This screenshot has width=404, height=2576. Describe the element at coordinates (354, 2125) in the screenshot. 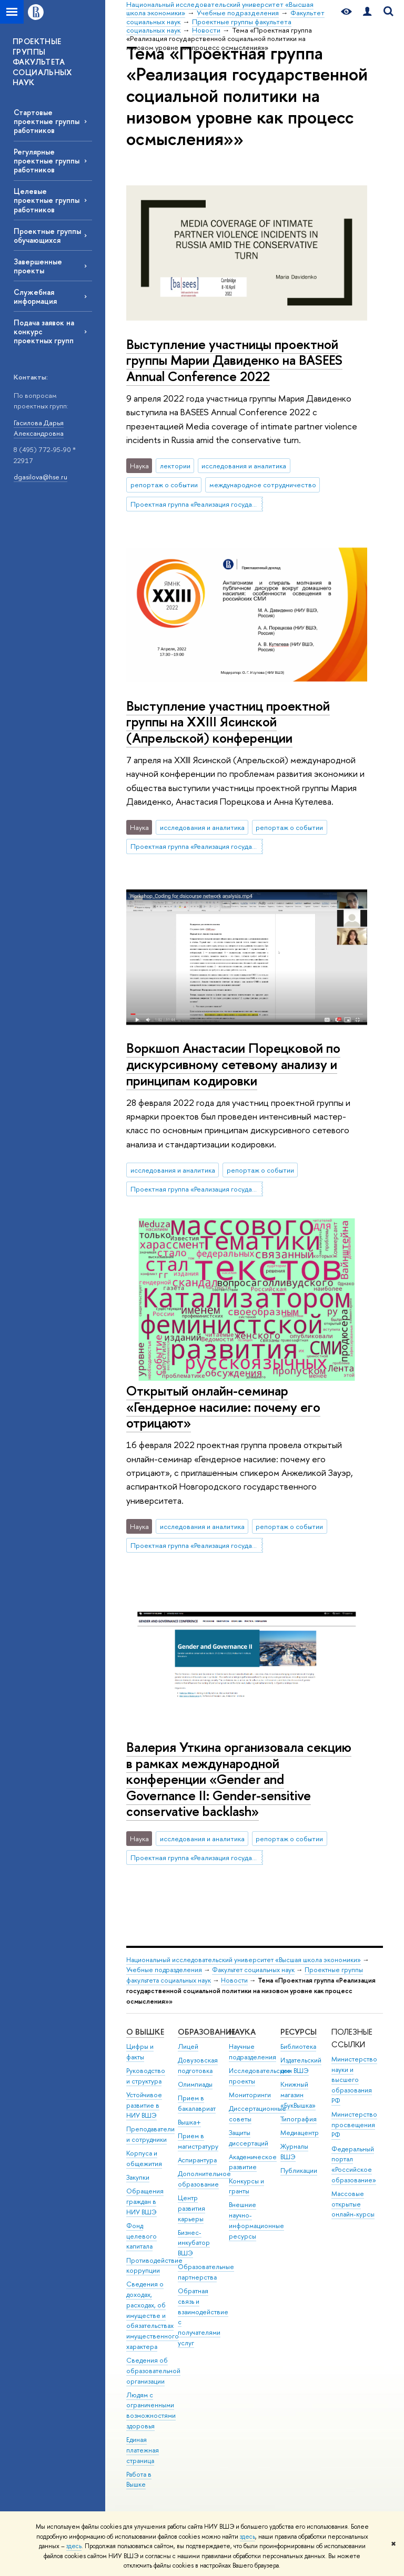

I see `Министерство просвещения РФ` at that location.